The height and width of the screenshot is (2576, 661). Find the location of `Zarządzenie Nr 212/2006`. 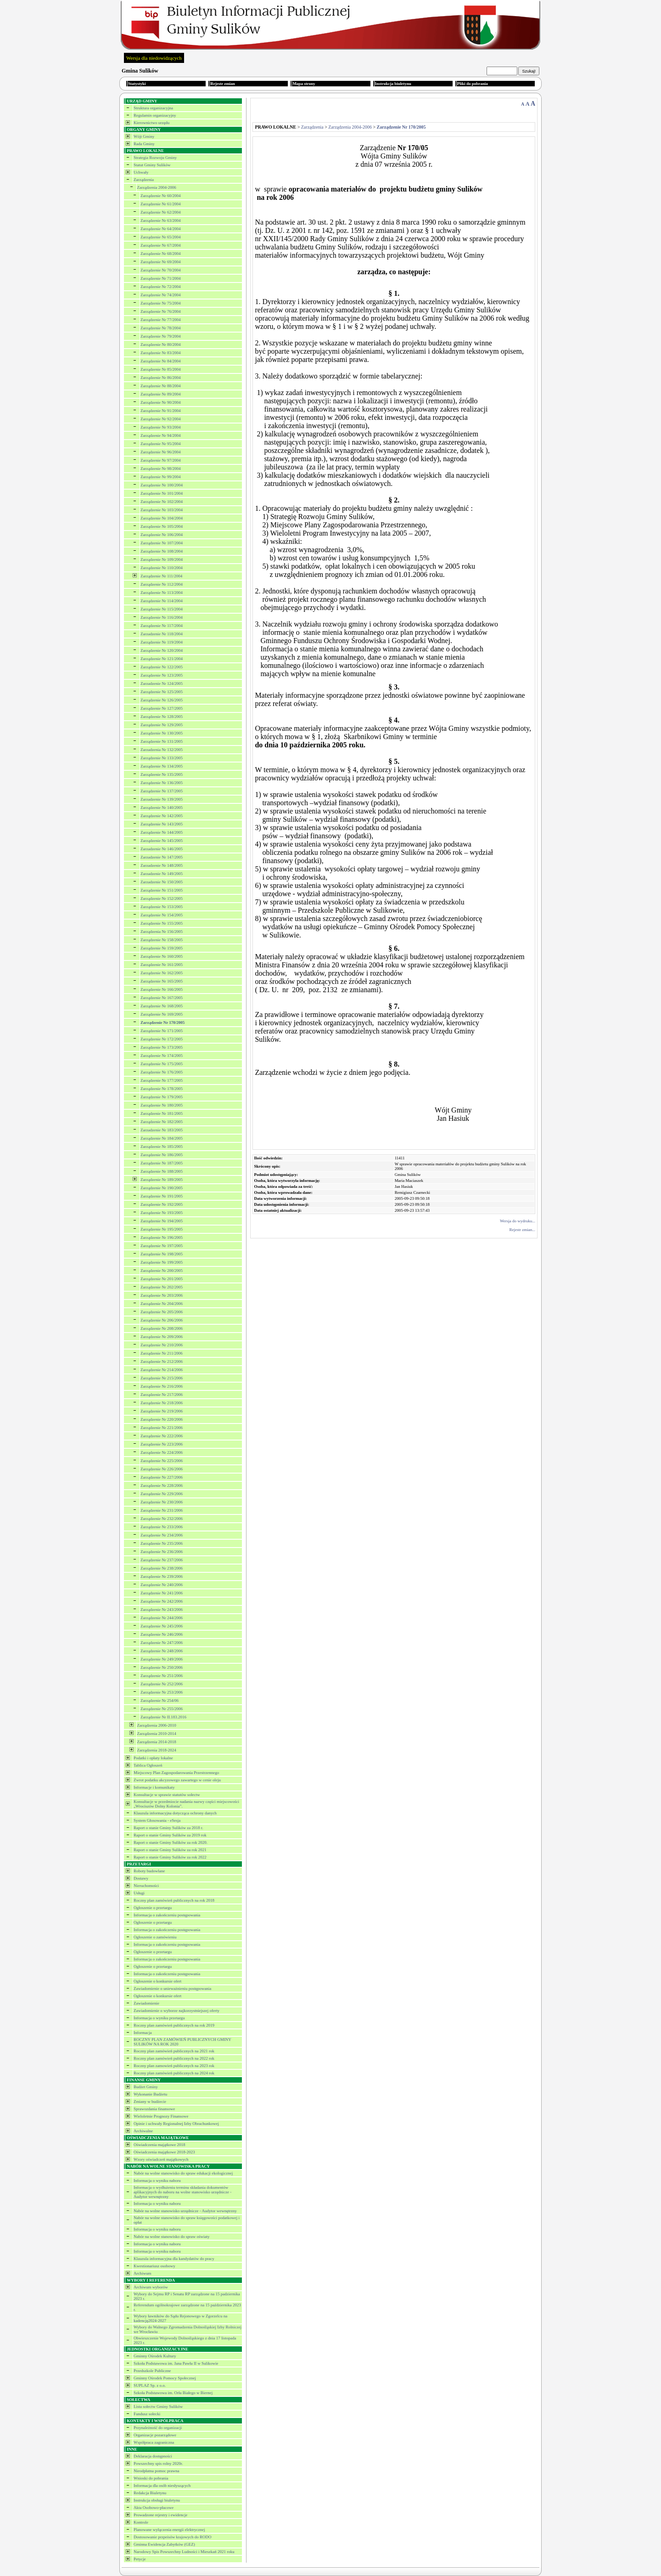

Zarządzenie Nr 212/2006 is located at coordinates (161, 1361).